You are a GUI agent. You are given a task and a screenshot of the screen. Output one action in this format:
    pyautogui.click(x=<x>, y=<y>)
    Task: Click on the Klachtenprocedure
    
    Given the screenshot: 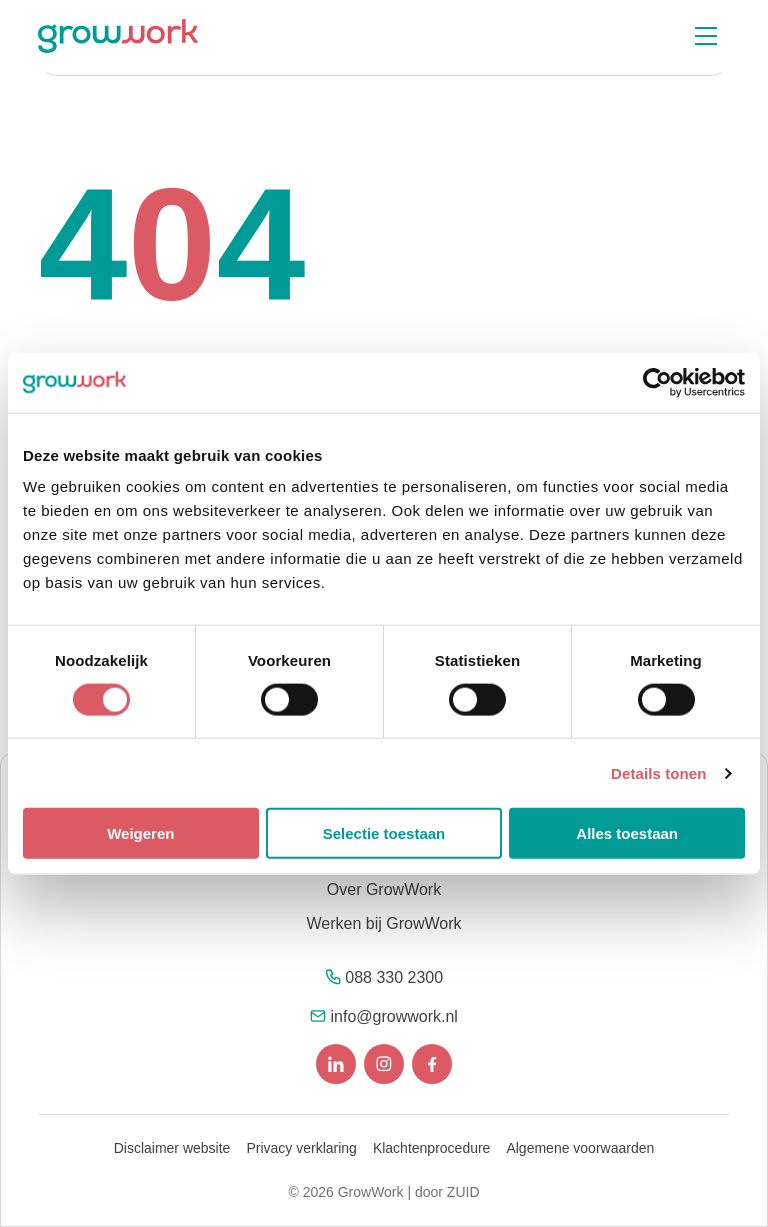 What is the action you would take?
    pyautogui.click(x=432, y=1148)
    